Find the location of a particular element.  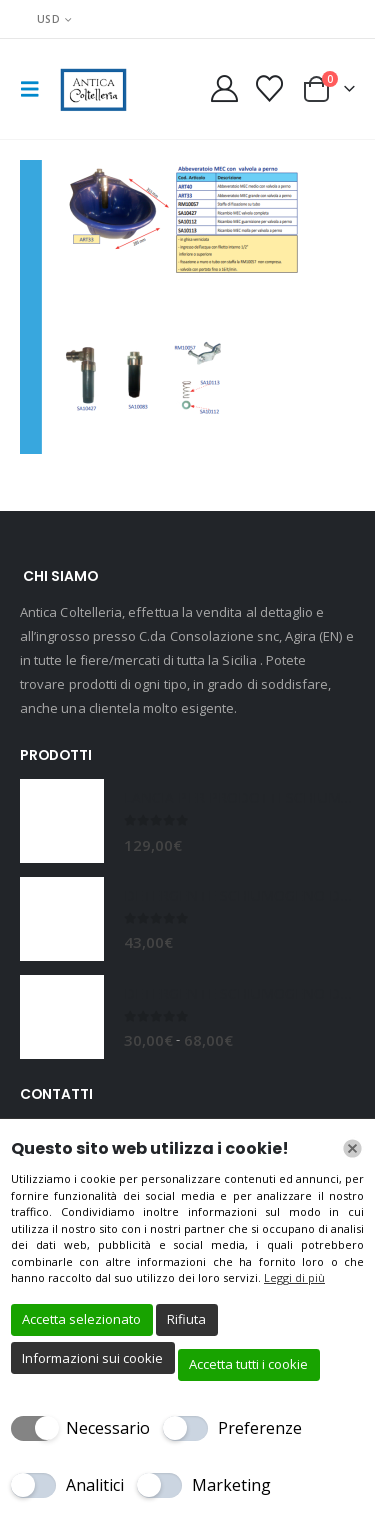

Preferenze is located at coordinates (260, 1428).